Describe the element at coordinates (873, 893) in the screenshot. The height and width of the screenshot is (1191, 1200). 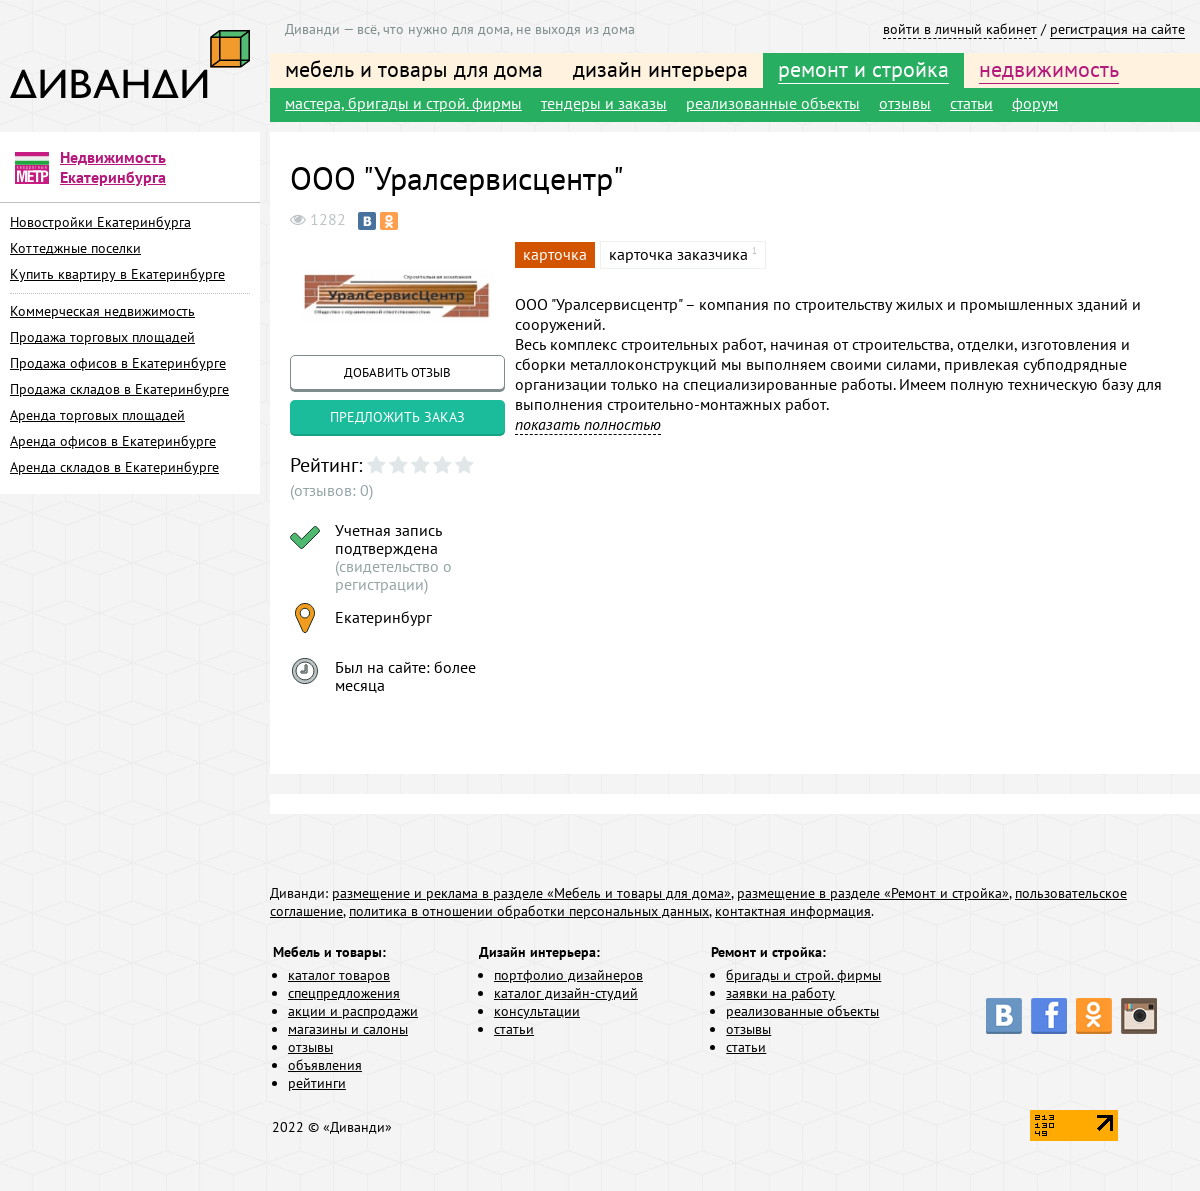
I see `размещение в разделе «Ремонт и стройка»` at that location.